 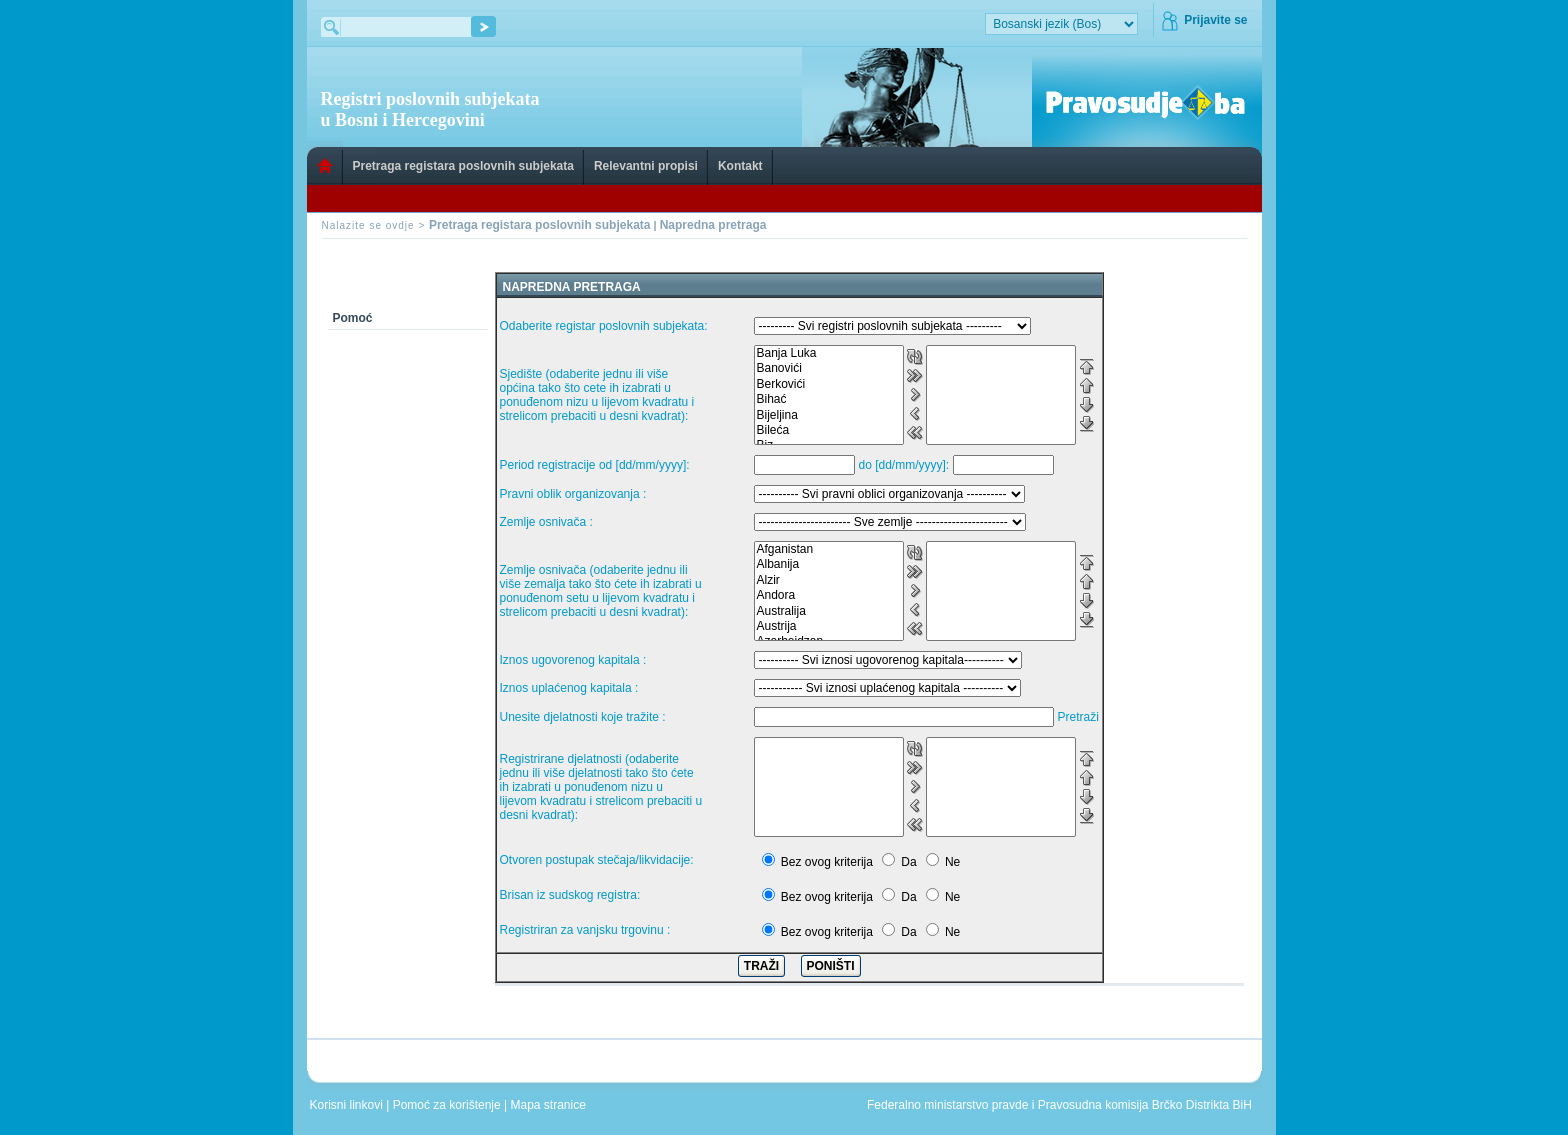 I want to click on TRAŽI, so click(x=761, y=966).